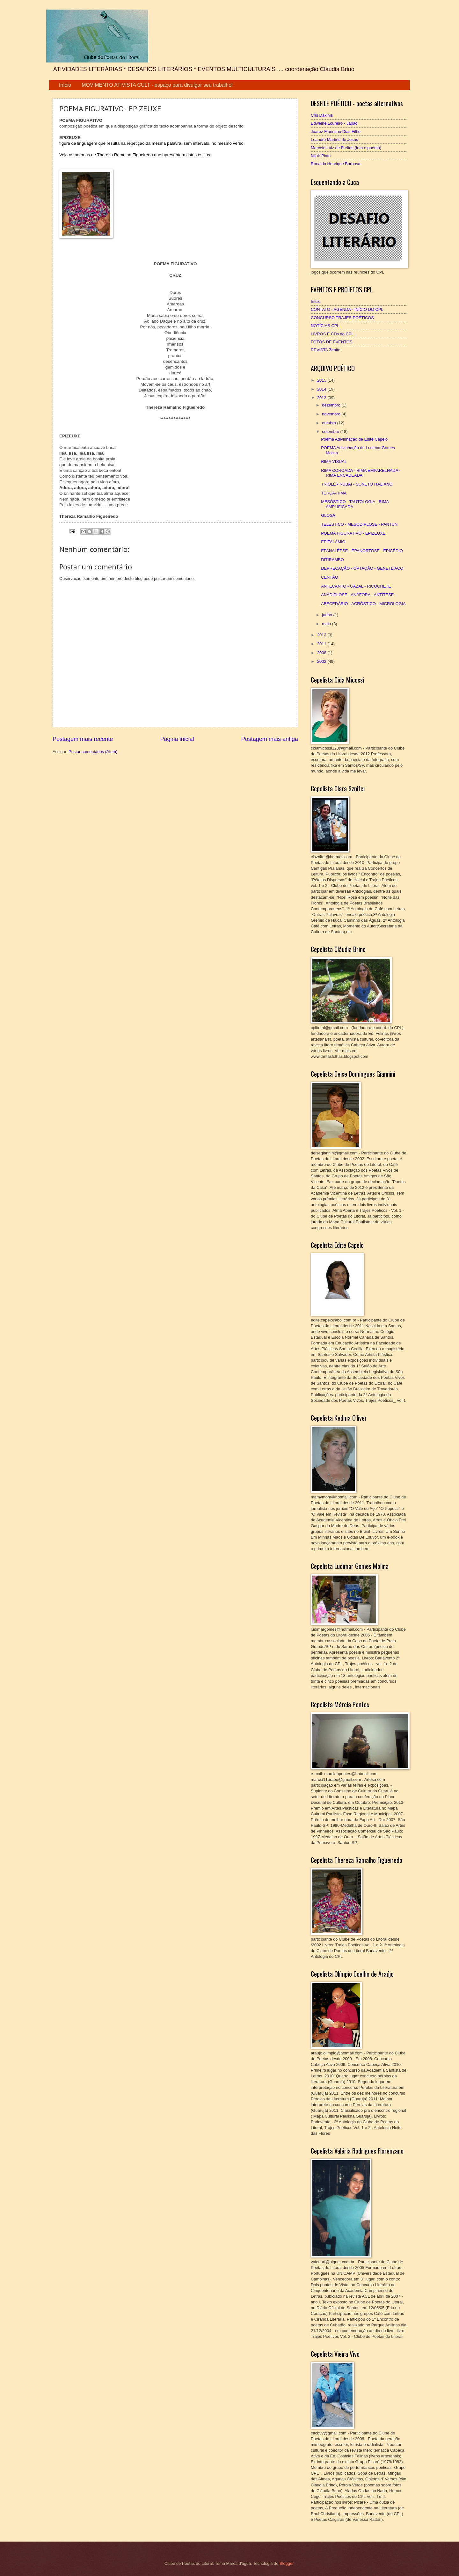  I want to click on novembro, so click(331, 414).